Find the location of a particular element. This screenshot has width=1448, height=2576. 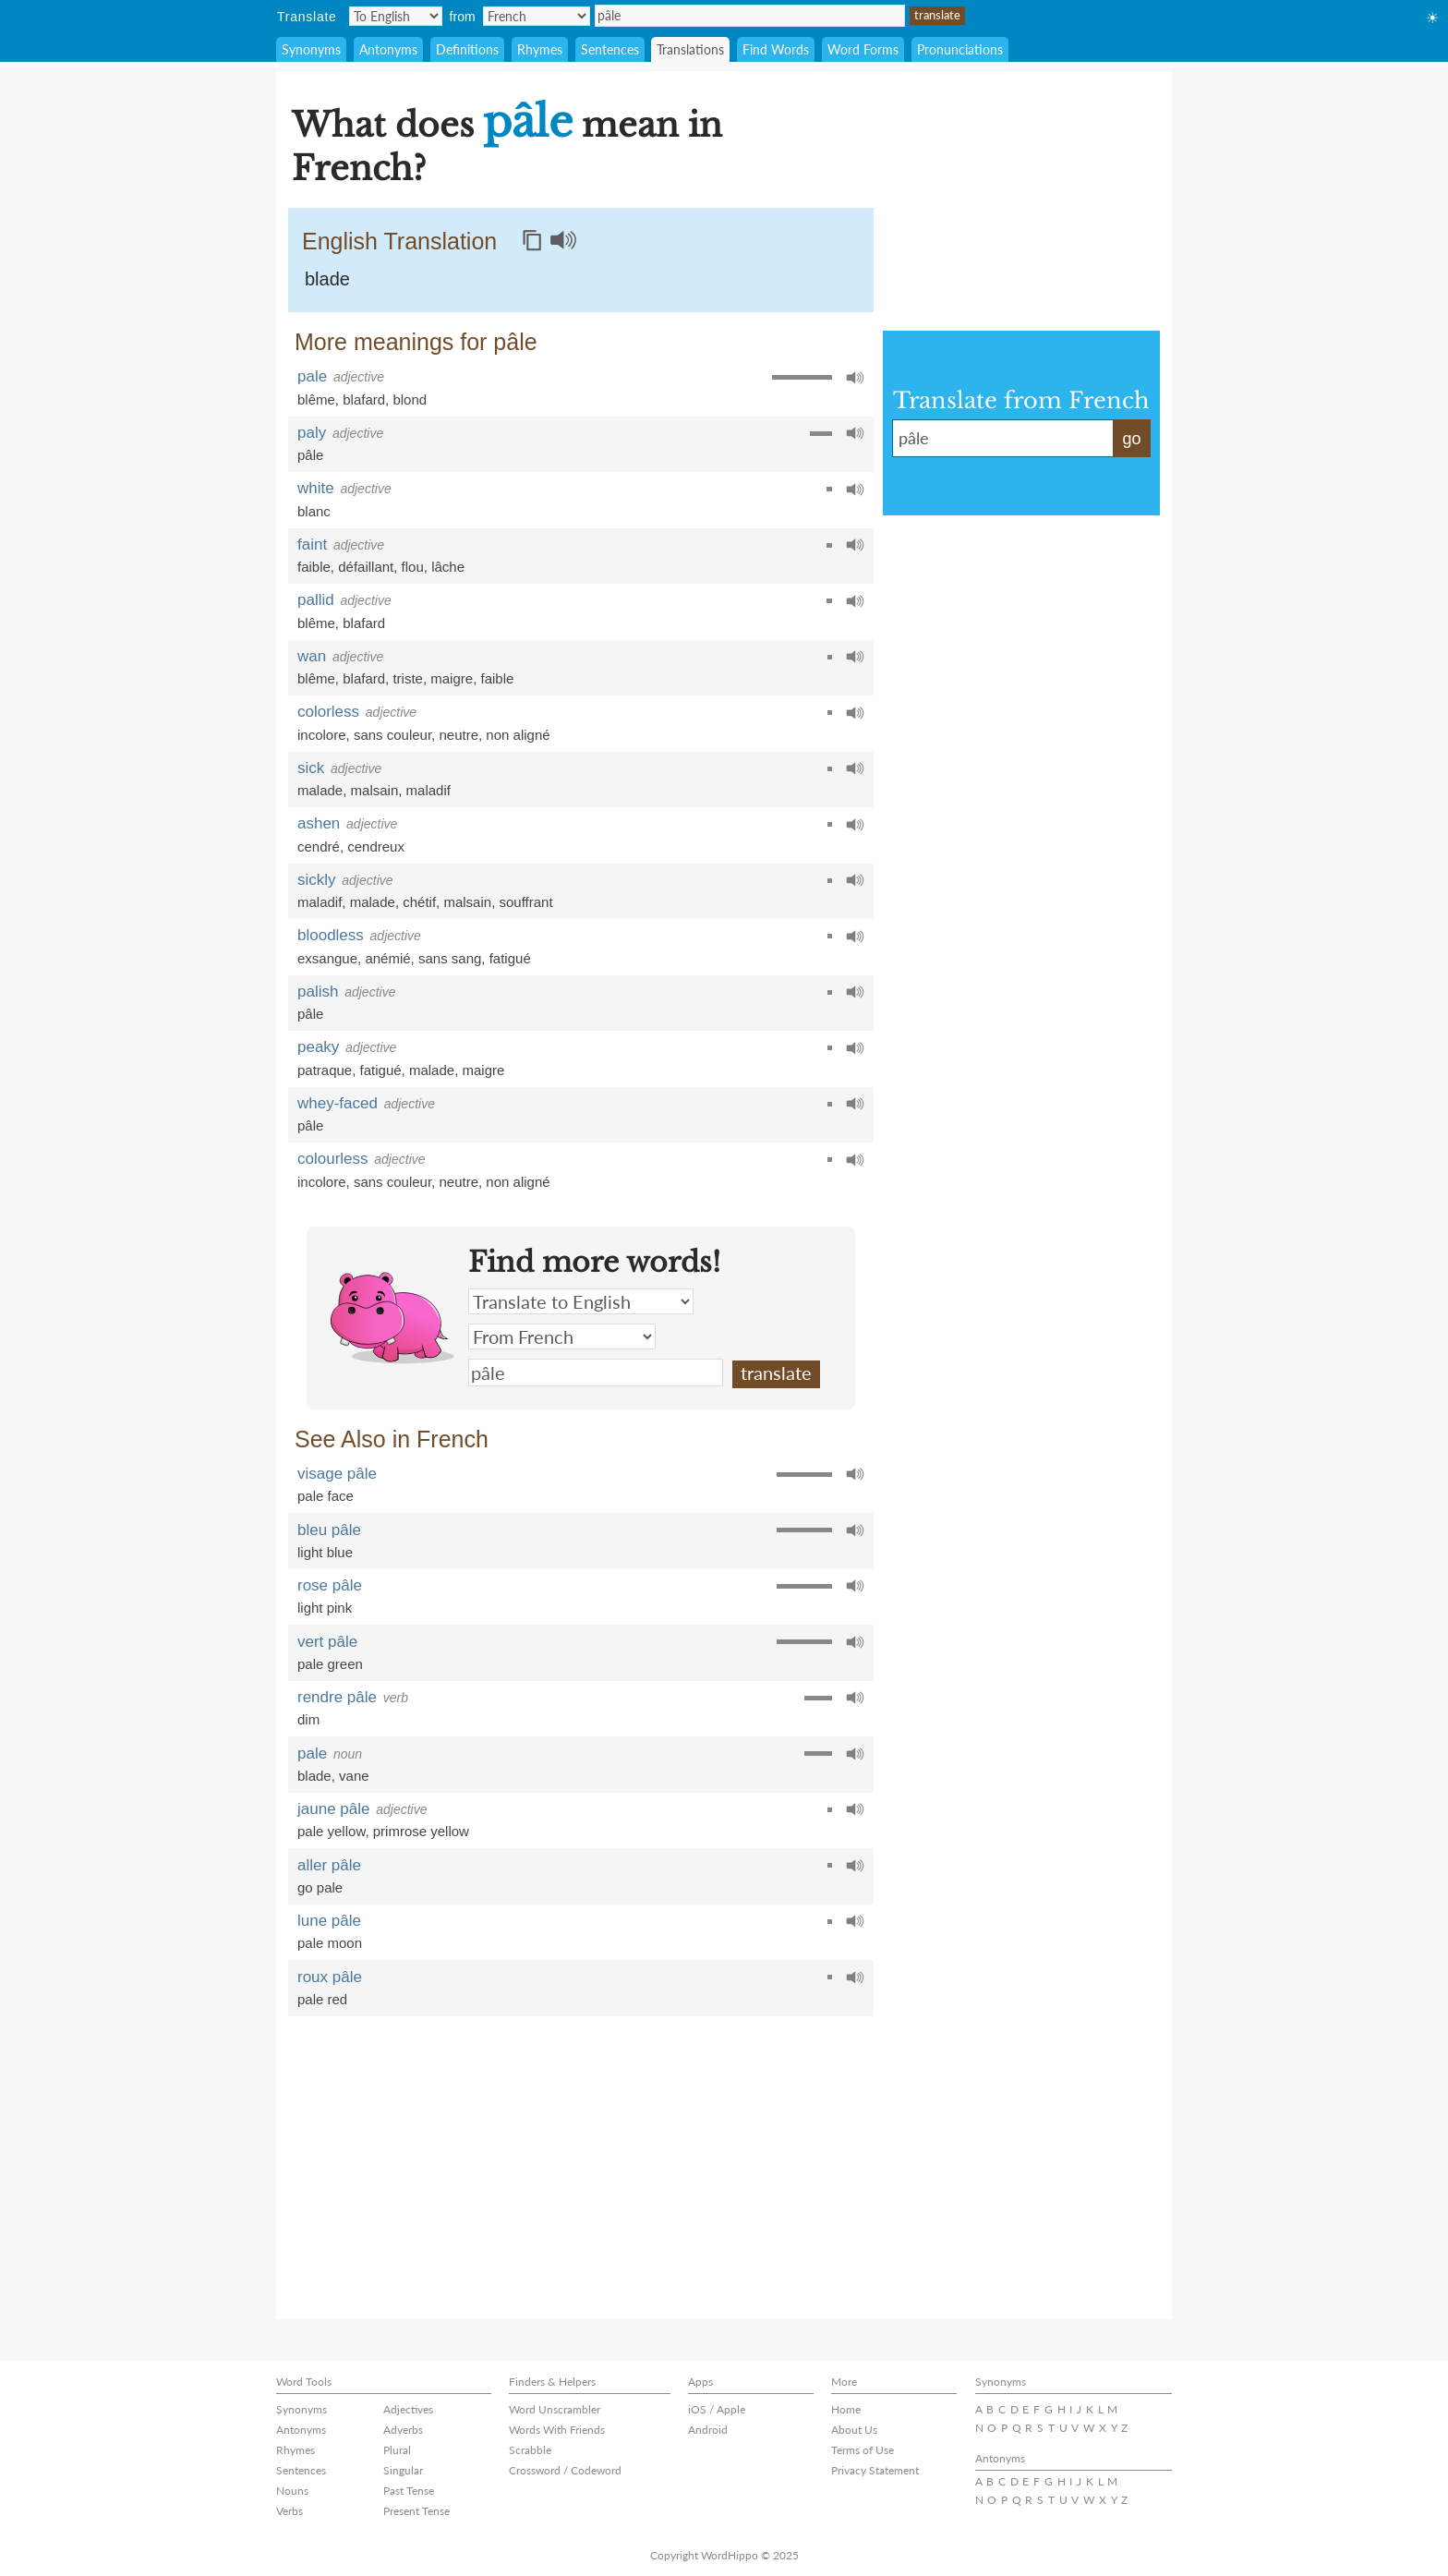

light blue is located at coordinates (325, 1552).